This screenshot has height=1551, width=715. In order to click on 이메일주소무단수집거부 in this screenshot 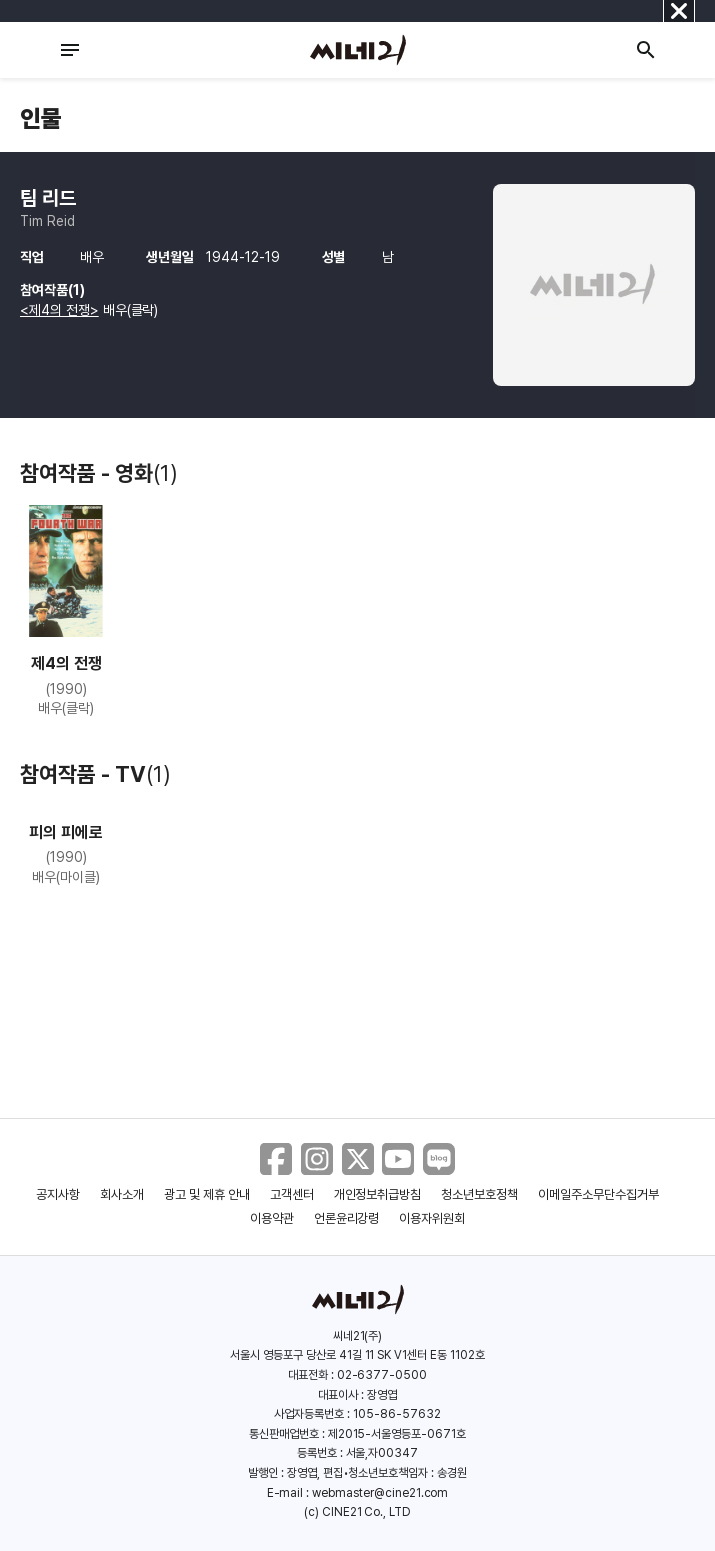, I will do `click(598, 1194)`.